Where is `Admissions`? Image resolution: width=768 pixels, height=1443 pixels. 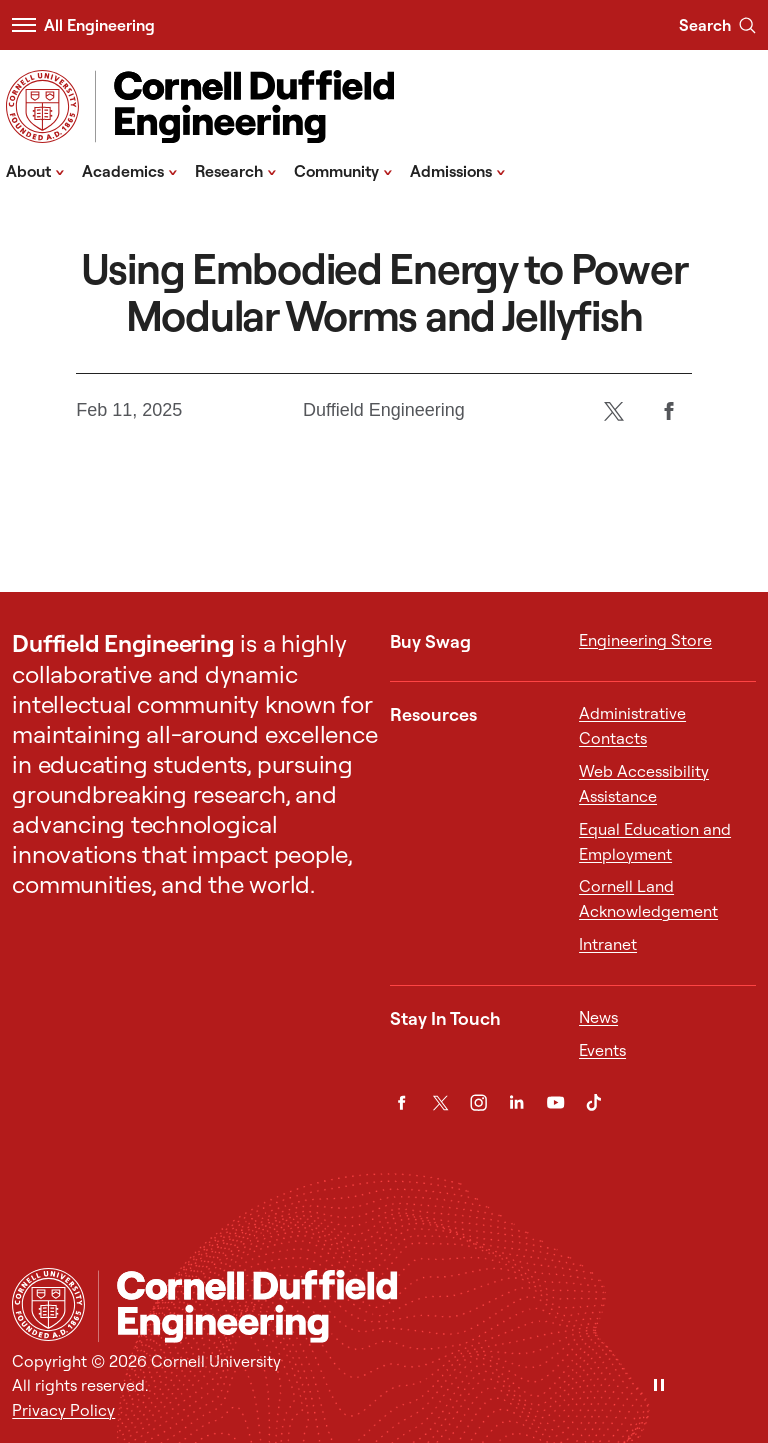
Admissions is located at coordinates (458, 170).